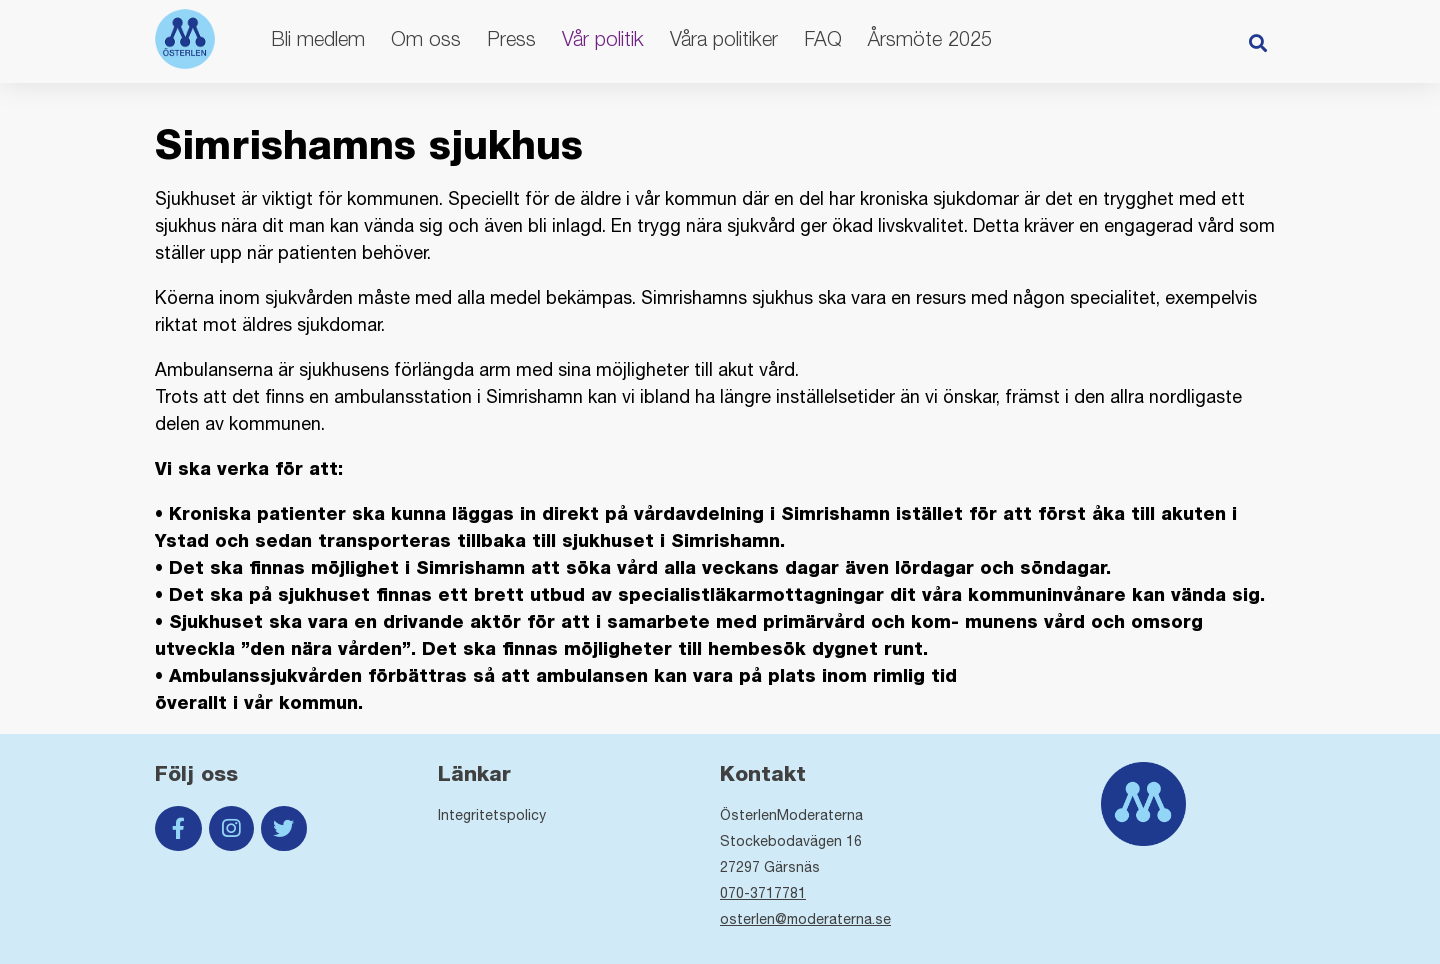  What do you see at coordinates (805, 919) in the screenshot?
I see `osterlen@moderaterna.se` at bounding box center [805, 919].